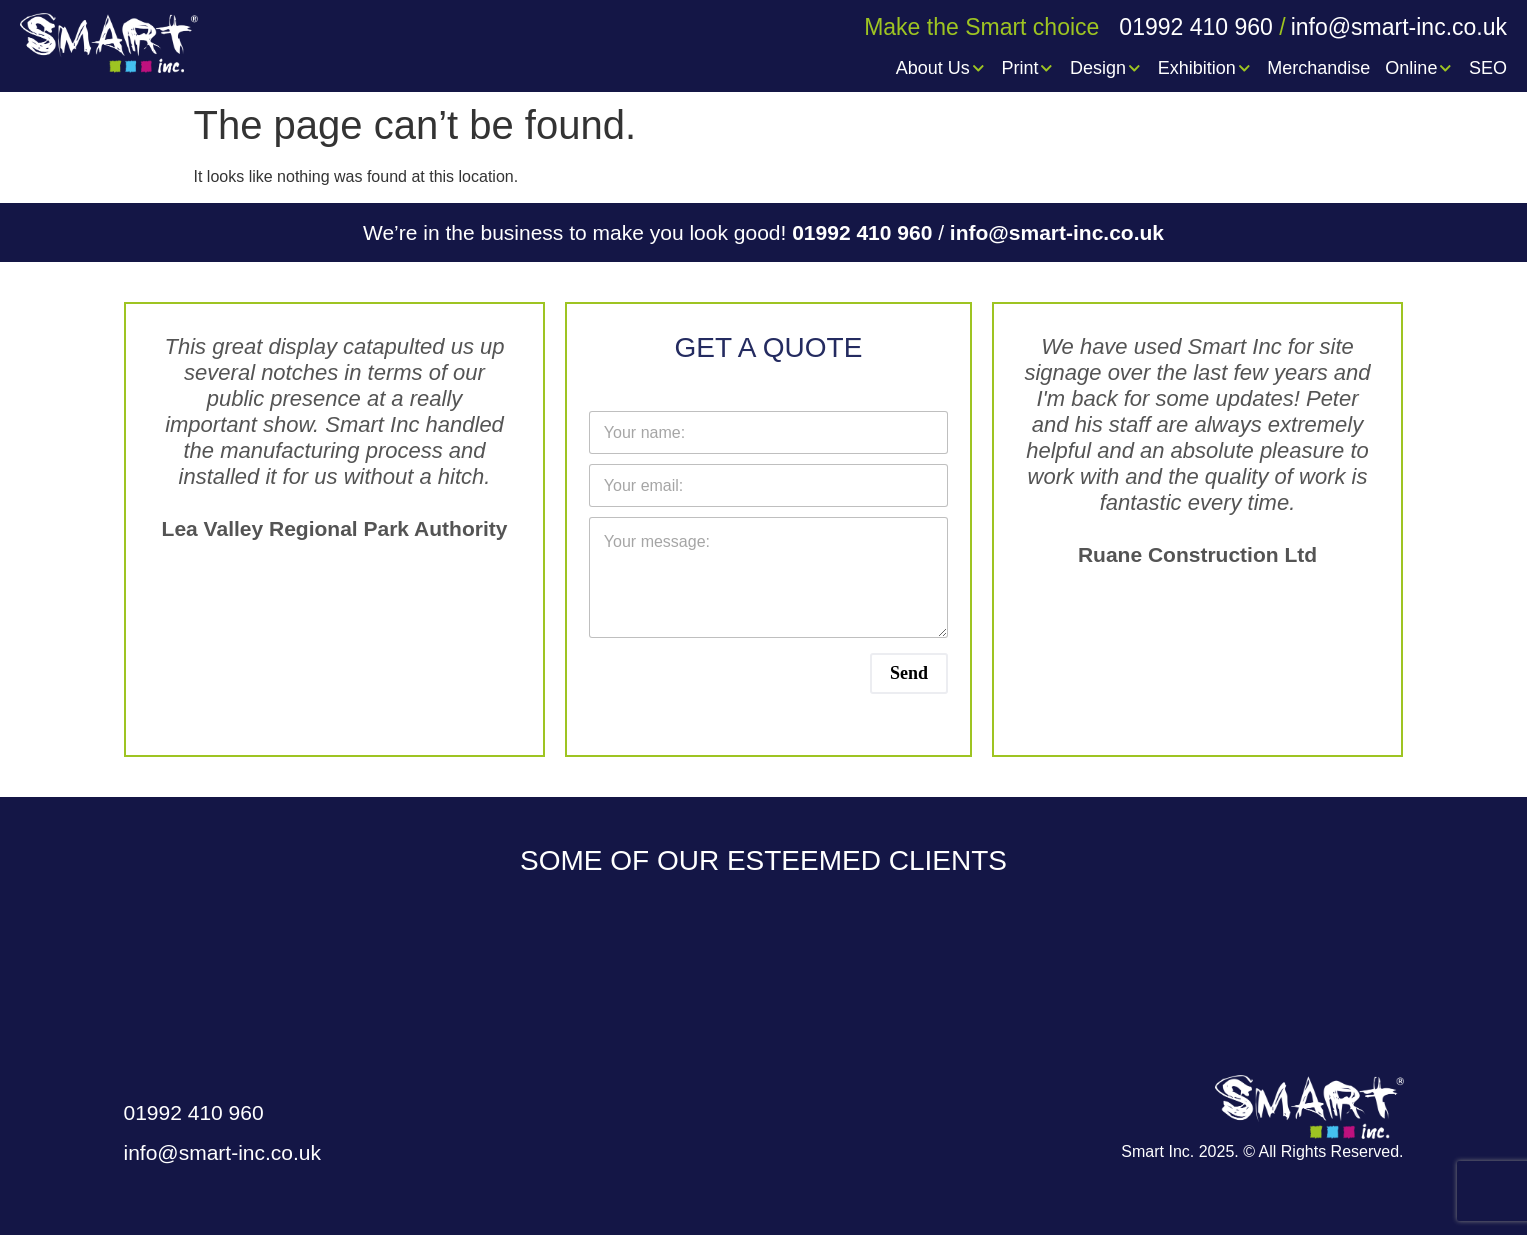 The image size is (1527, 1235). What do you see at coordinates (1106, 68) in the screenshot?
I see `Design` at bounding box center [1106, 68].